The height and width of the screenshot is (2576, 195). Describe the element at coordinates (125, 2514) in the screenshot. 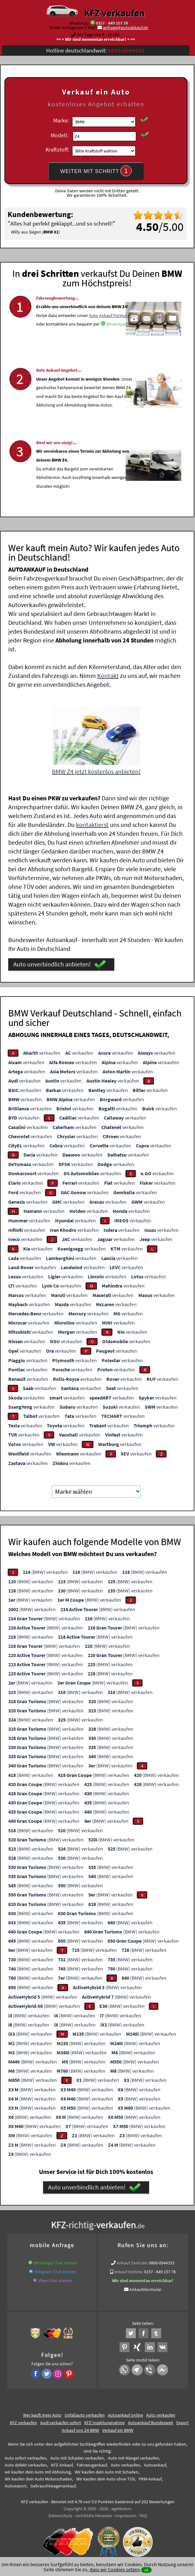

I see `Impressum` at that location.